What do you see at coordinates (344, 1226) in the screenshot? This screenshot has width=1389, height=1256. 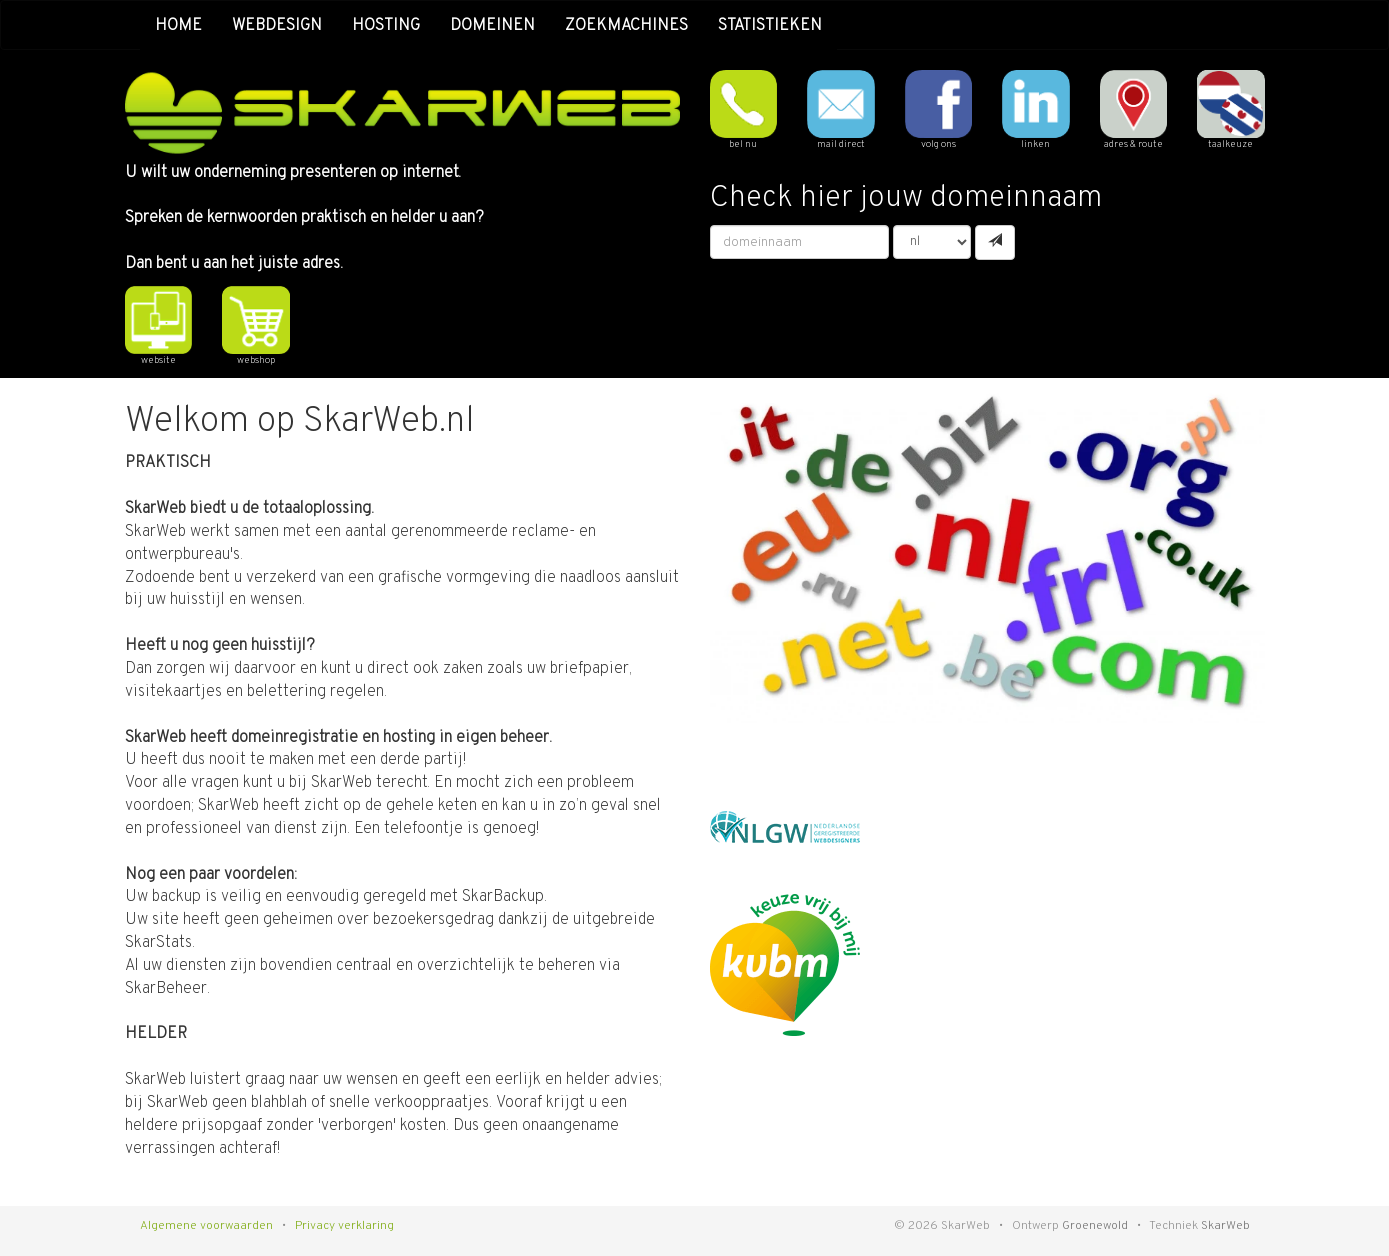 I see `Privacy verklaring` at bounding box center [344, 1226].